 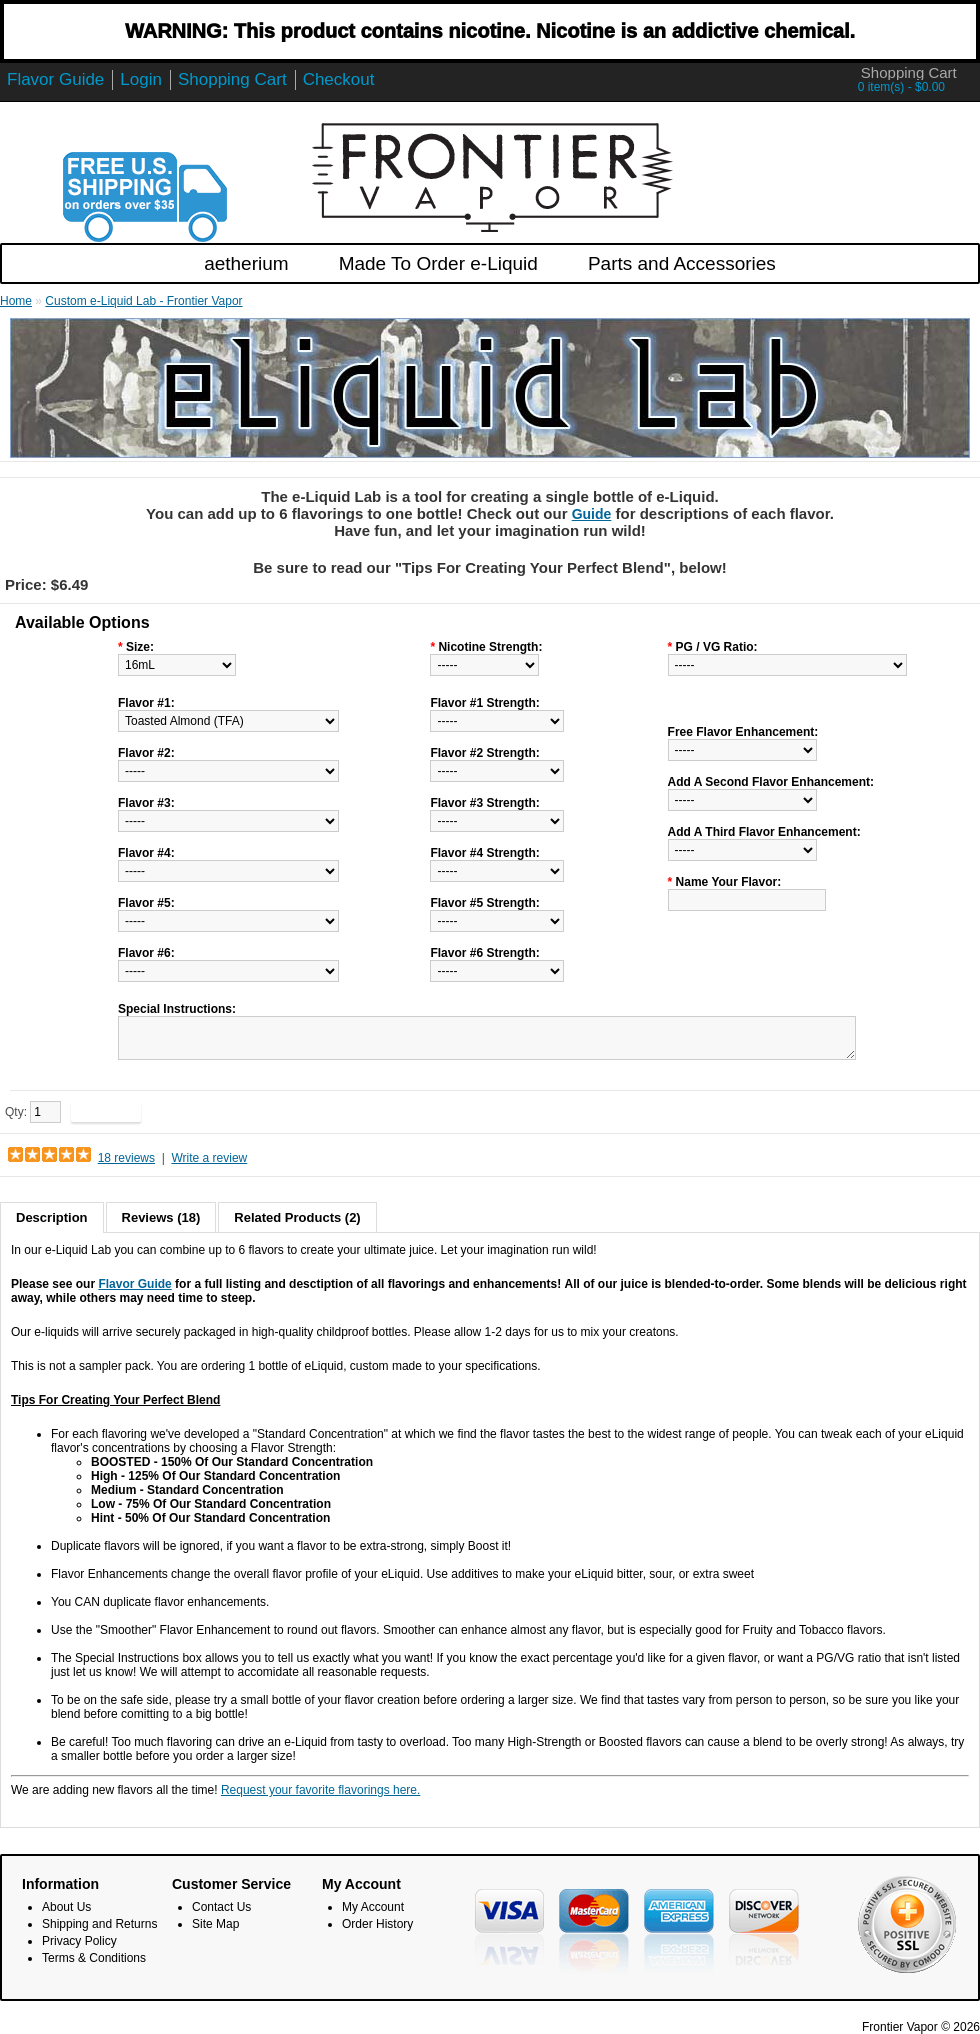 I want to click on Checkout, so click(x=339, y=79).